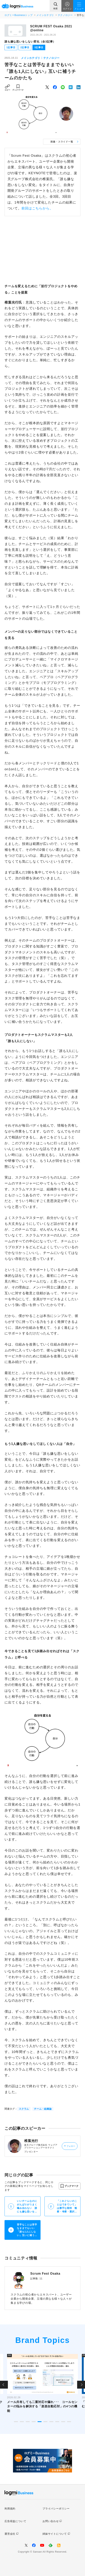  What do you see at coordinates (16, 2421) in the screenshot?
I see `1 [tab]` at bounding box center [16, 2421].